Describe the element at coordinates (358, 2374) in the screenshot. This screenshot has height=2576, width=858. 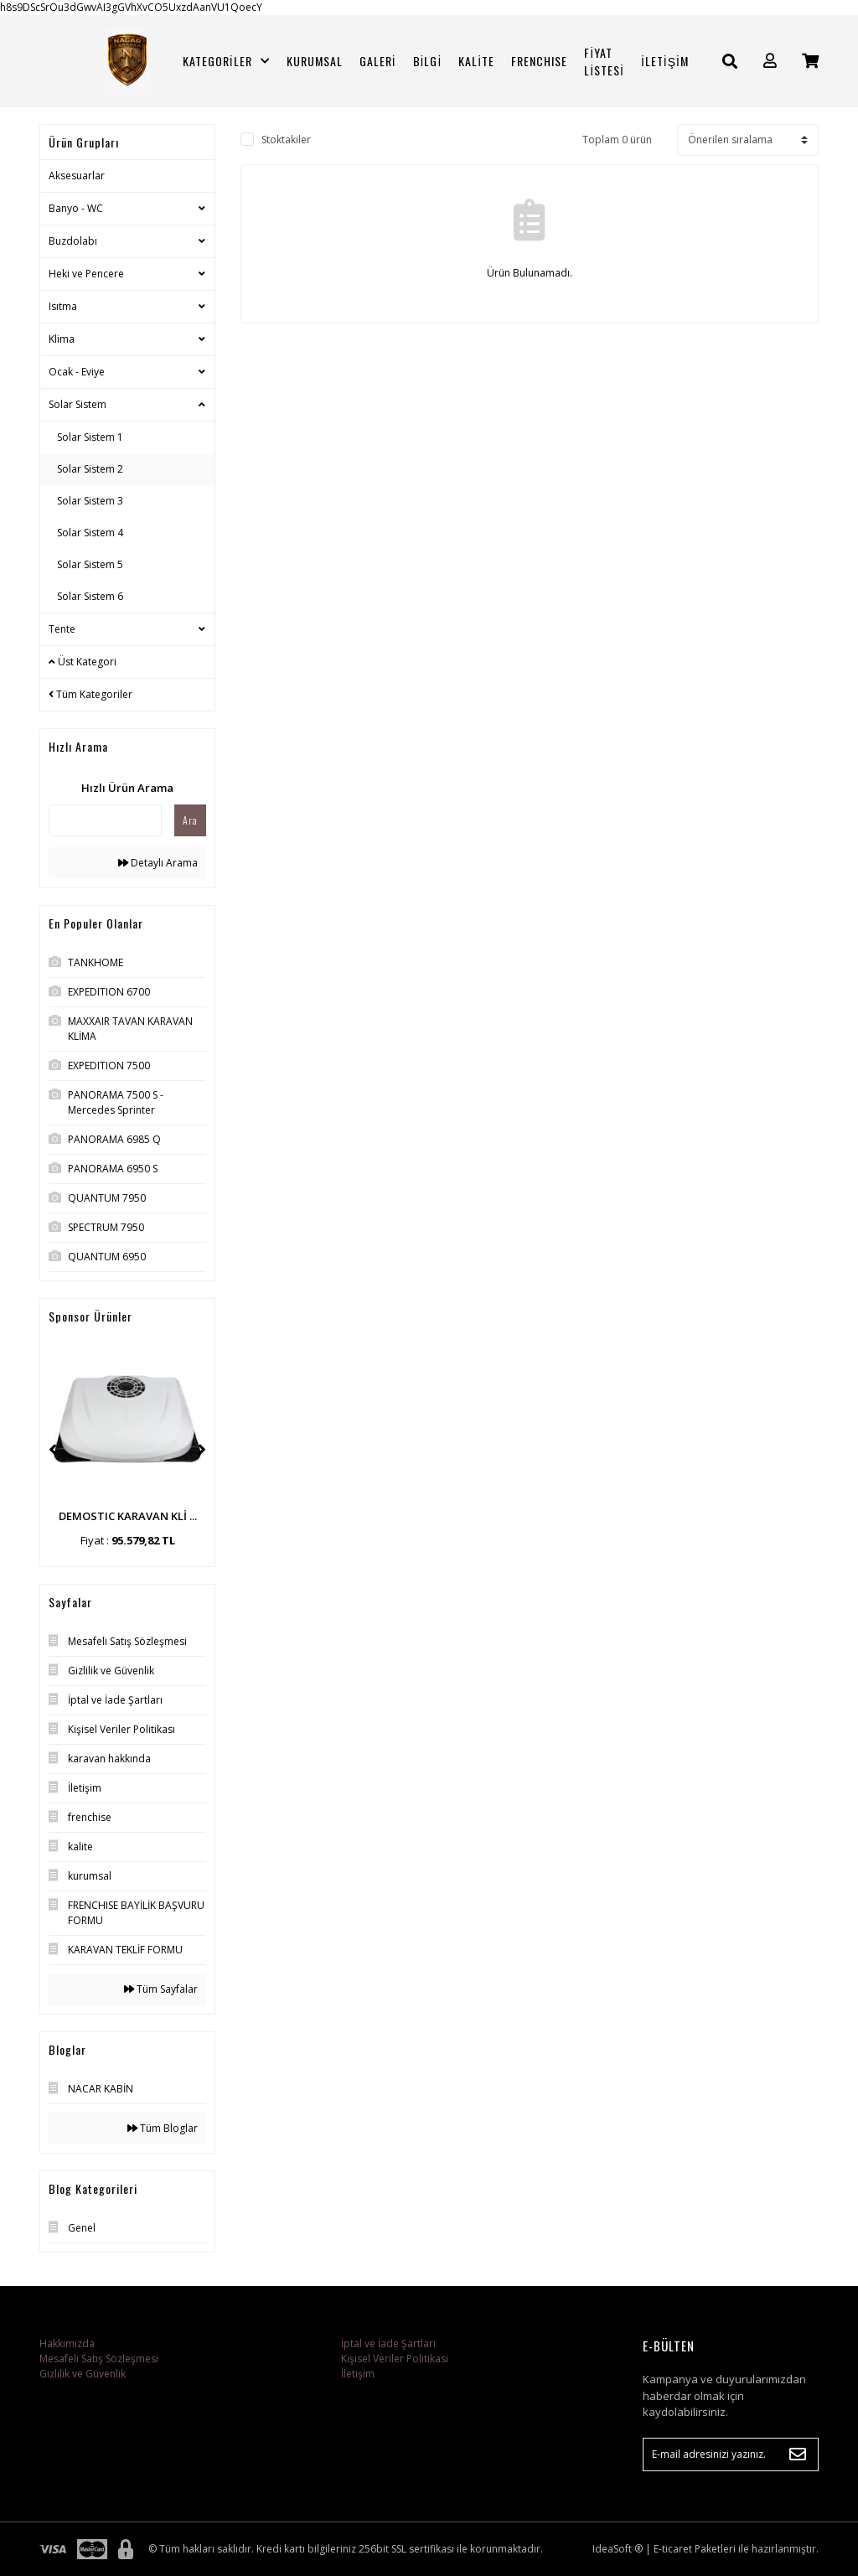
I see `İletişim` at that location.